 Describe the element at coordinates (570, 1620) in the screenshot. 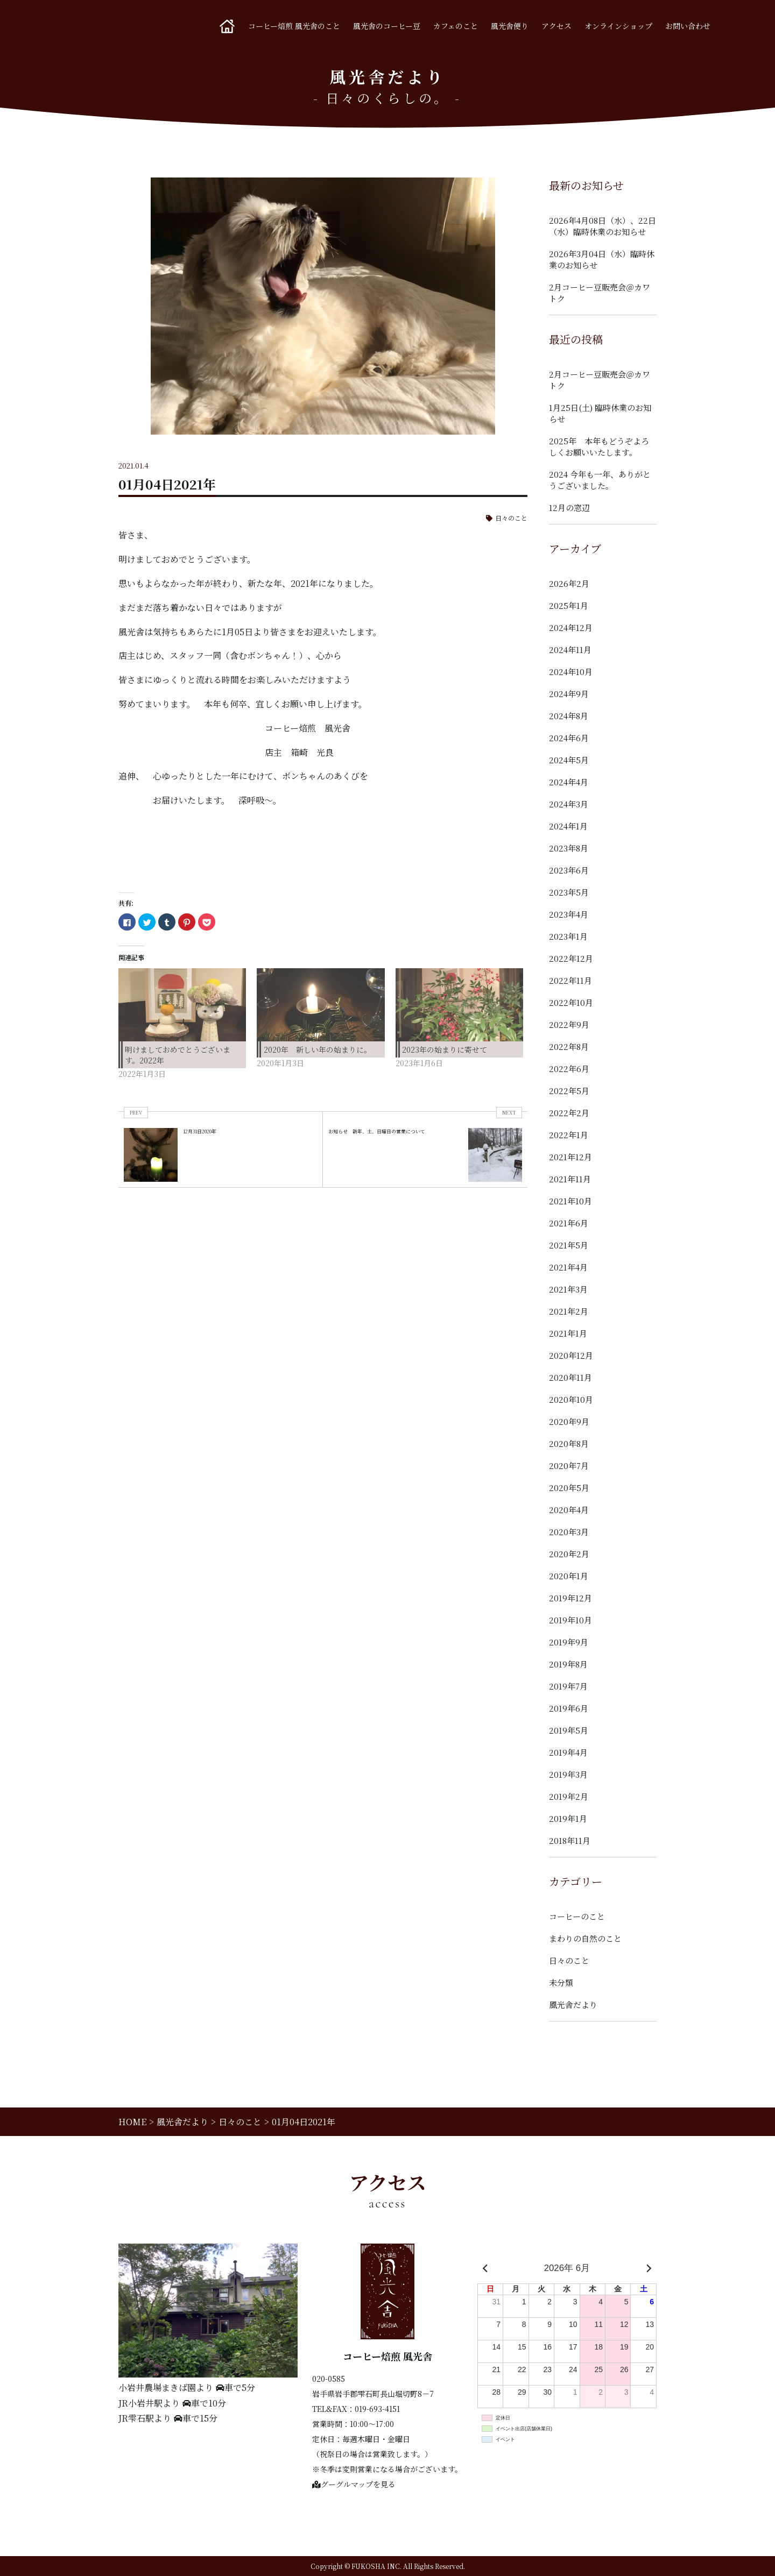

I see `2019年10月` at that location.